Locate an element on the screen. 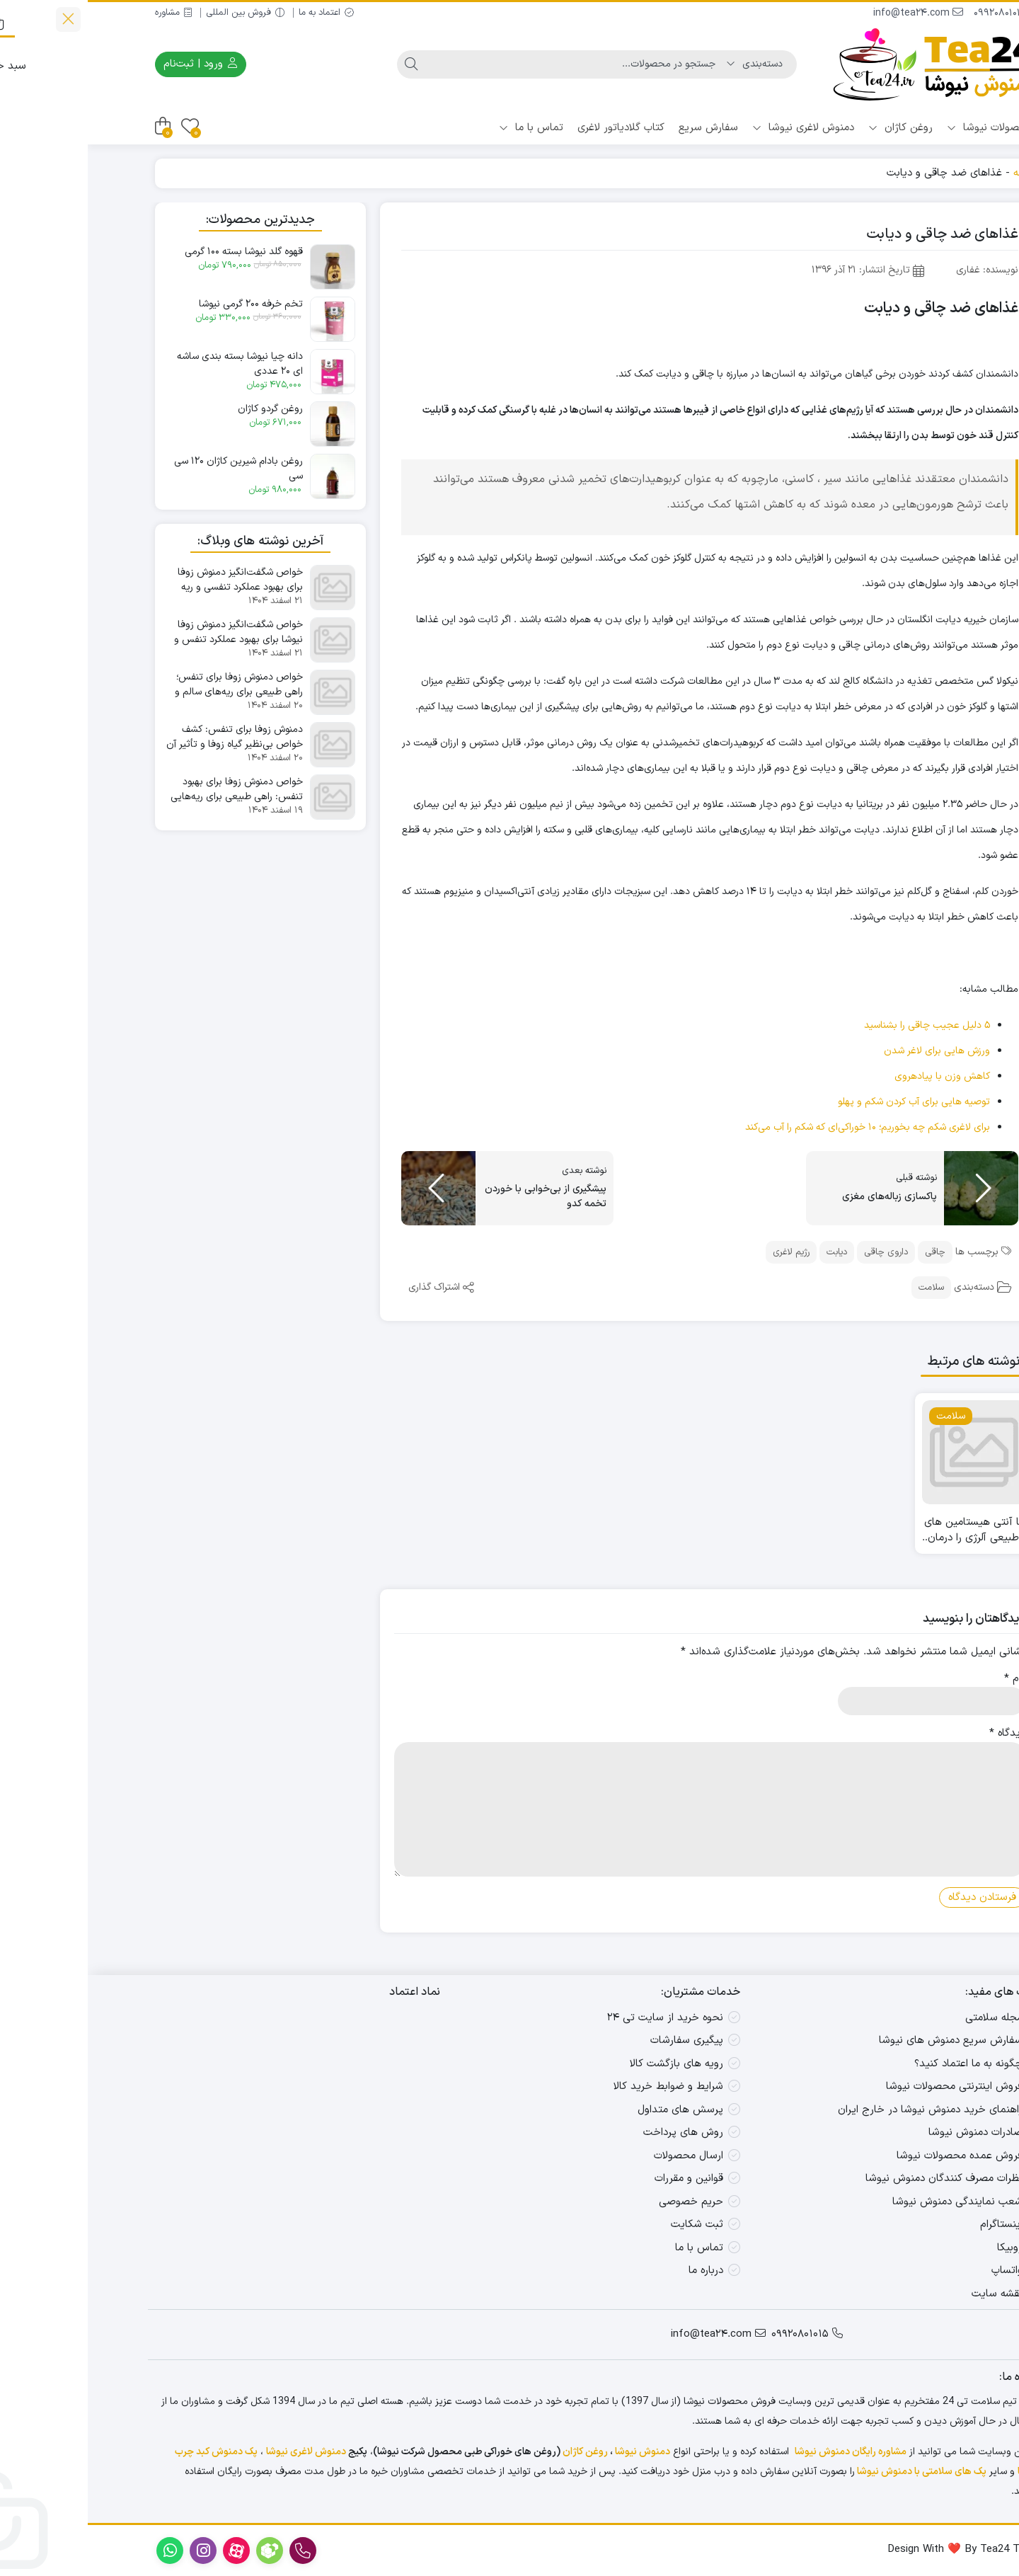 The height and width of the screenshot is (2576, 1019). نام is located at coordinates (927, 1679).